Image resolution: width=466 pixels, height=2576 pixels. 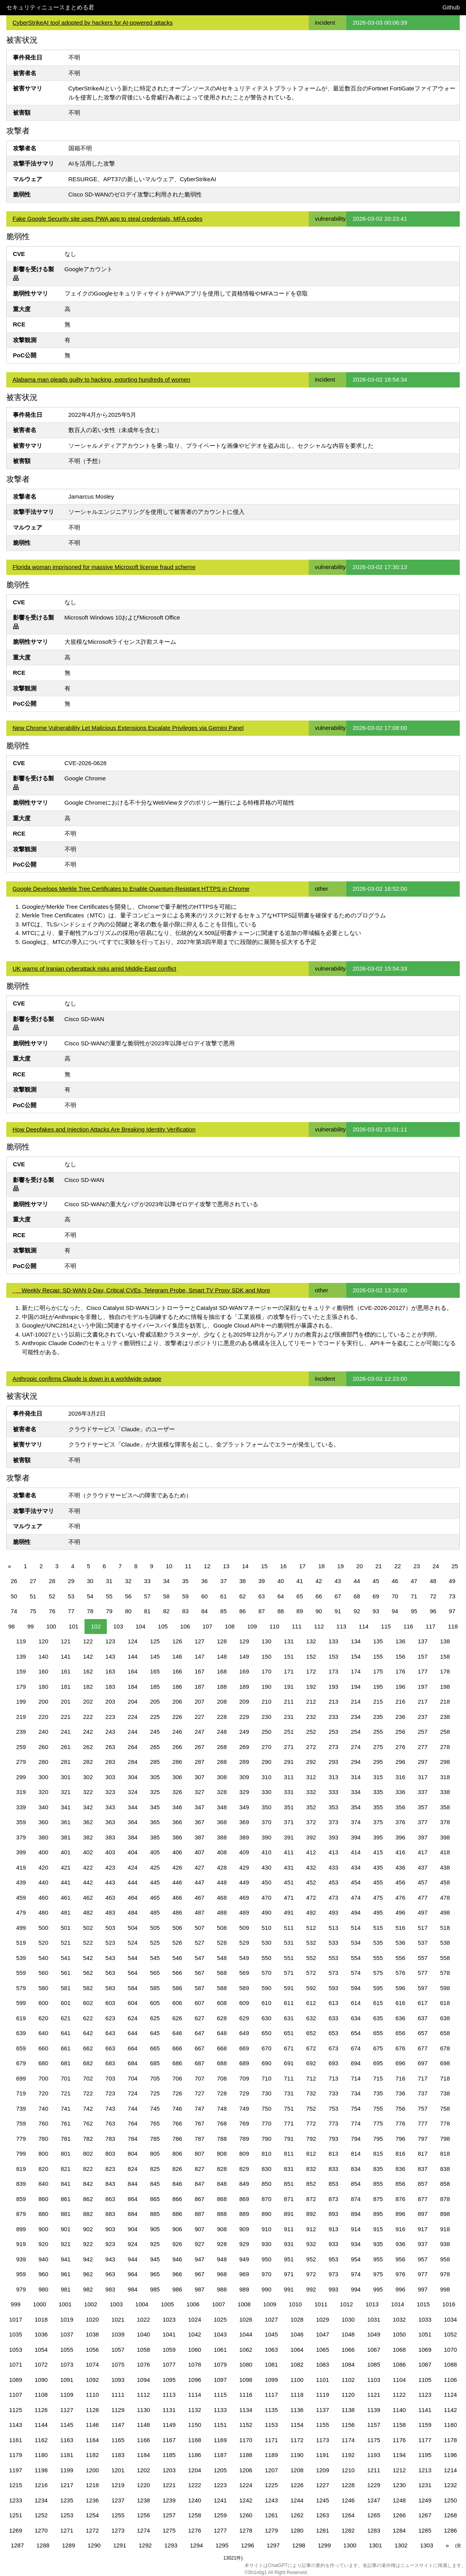 What do you see at coordinates (132, 1641) in the screenshot?
I see `124` at bounding box center [132, 1641].